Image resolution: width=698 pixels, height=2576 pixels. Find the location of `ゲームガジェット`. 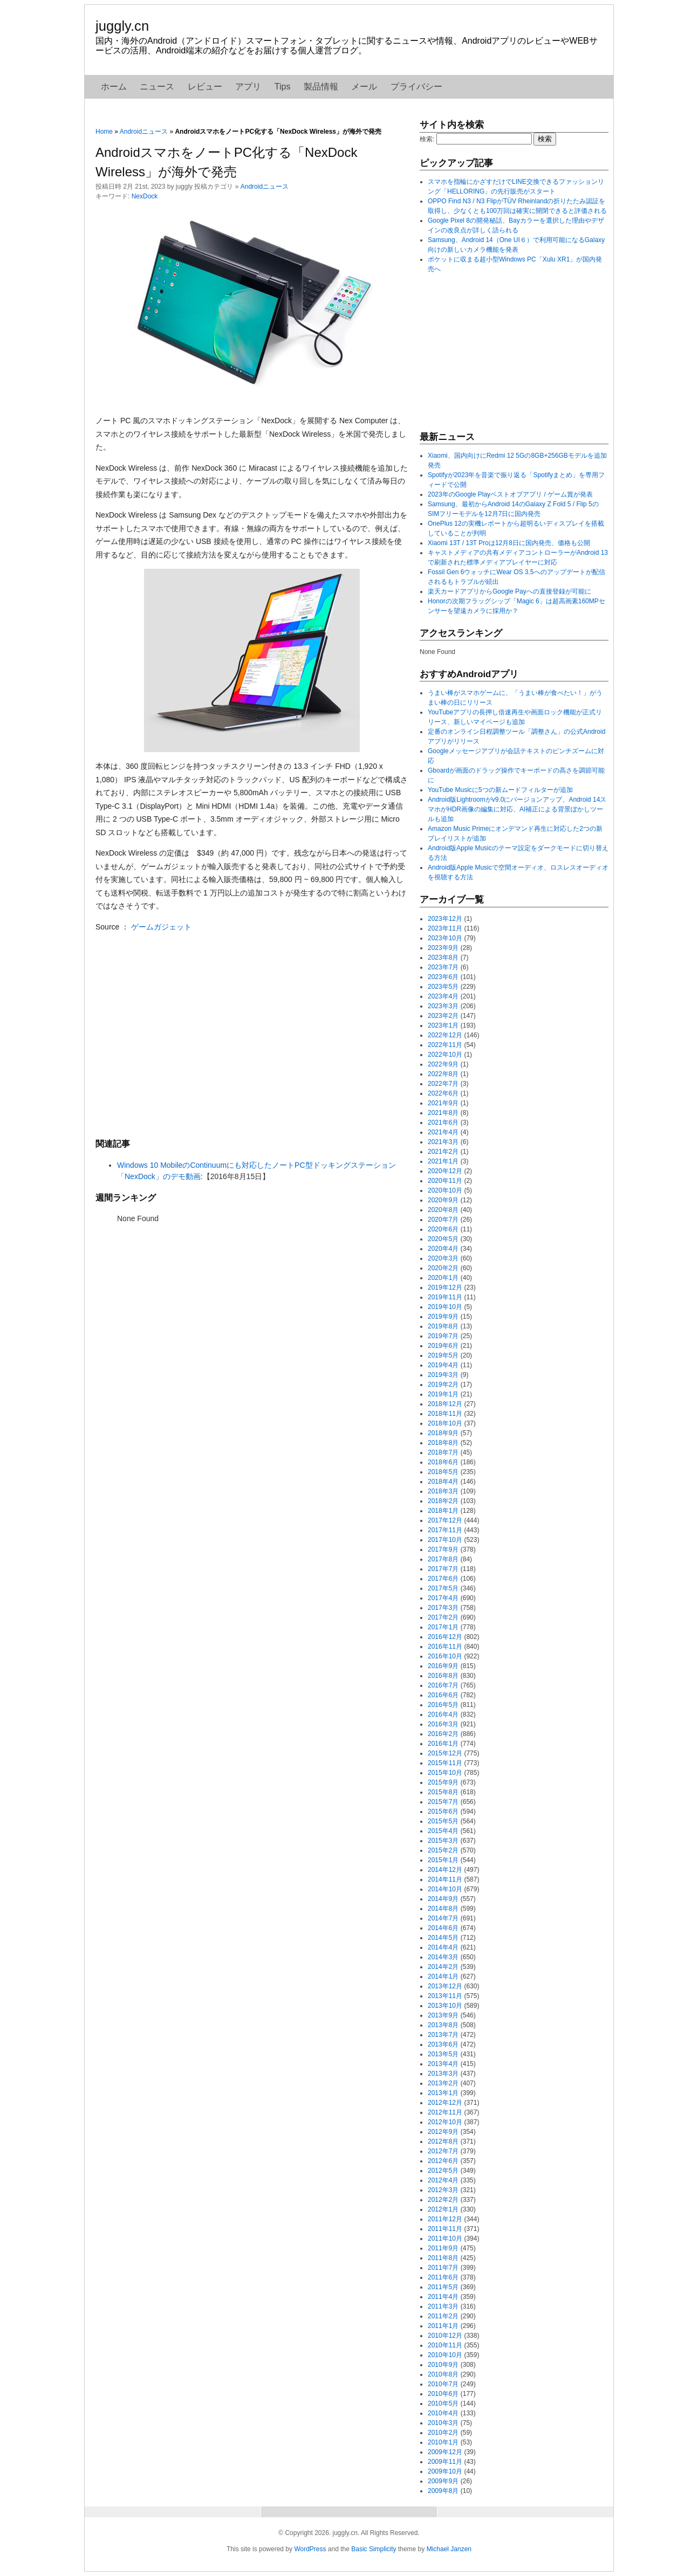

ゲームガジェット is located at coordinates (161, 926).